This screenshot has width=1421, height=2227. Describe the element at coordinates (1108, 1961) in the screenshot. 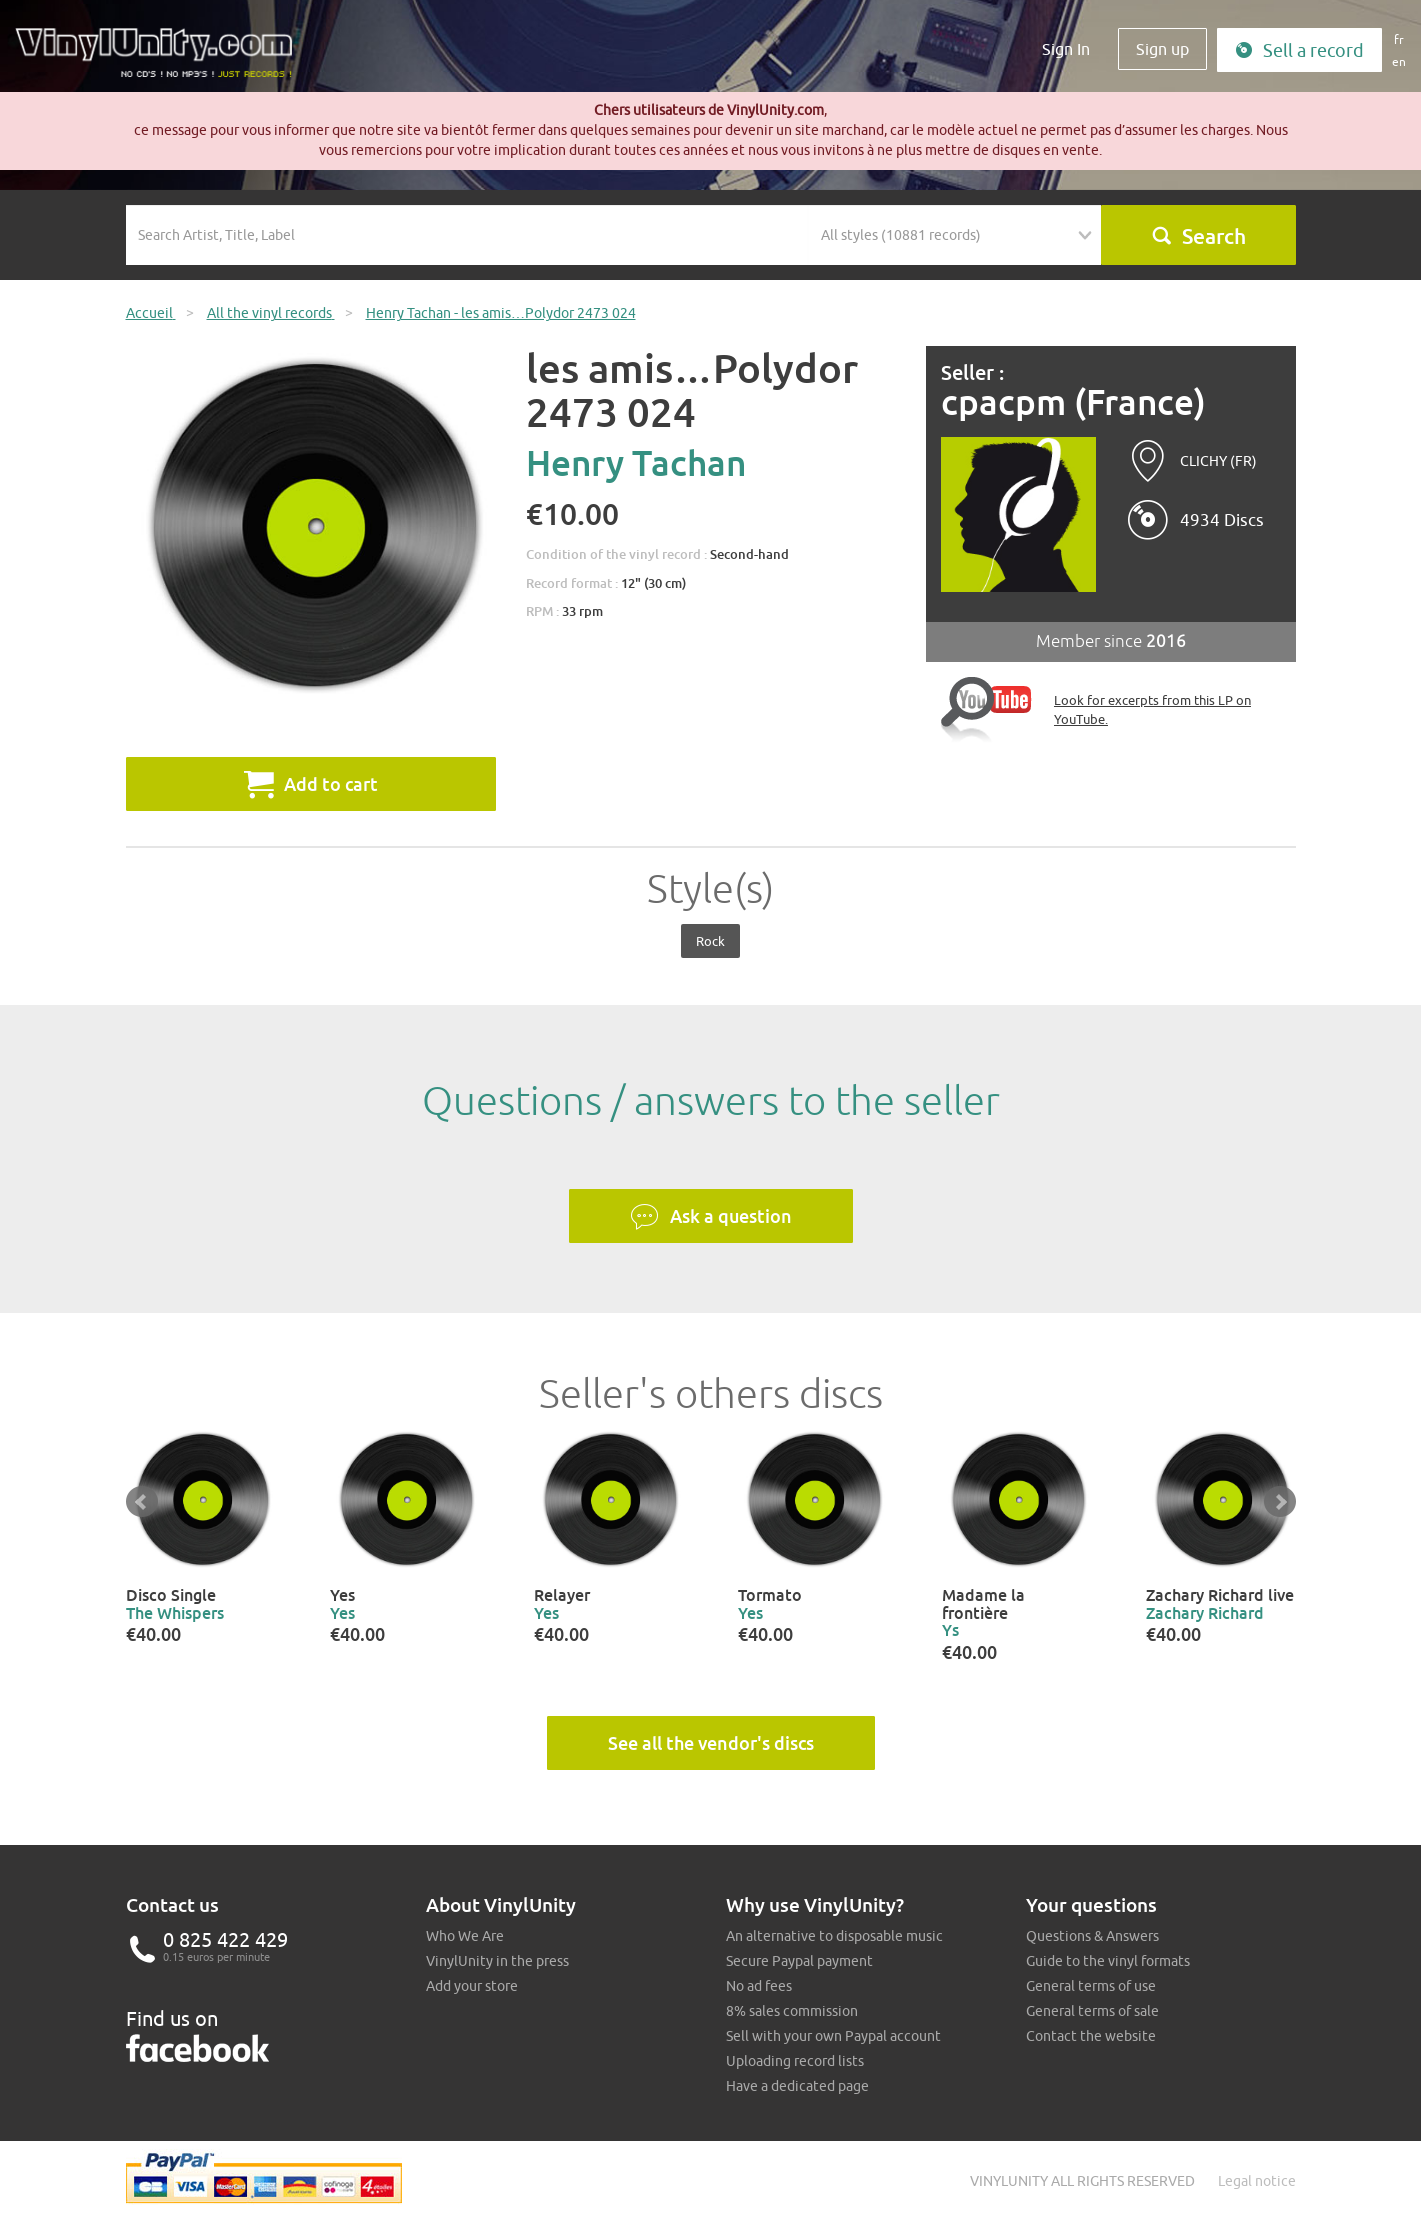

I see `Guide to the vinyl formats` at that location.